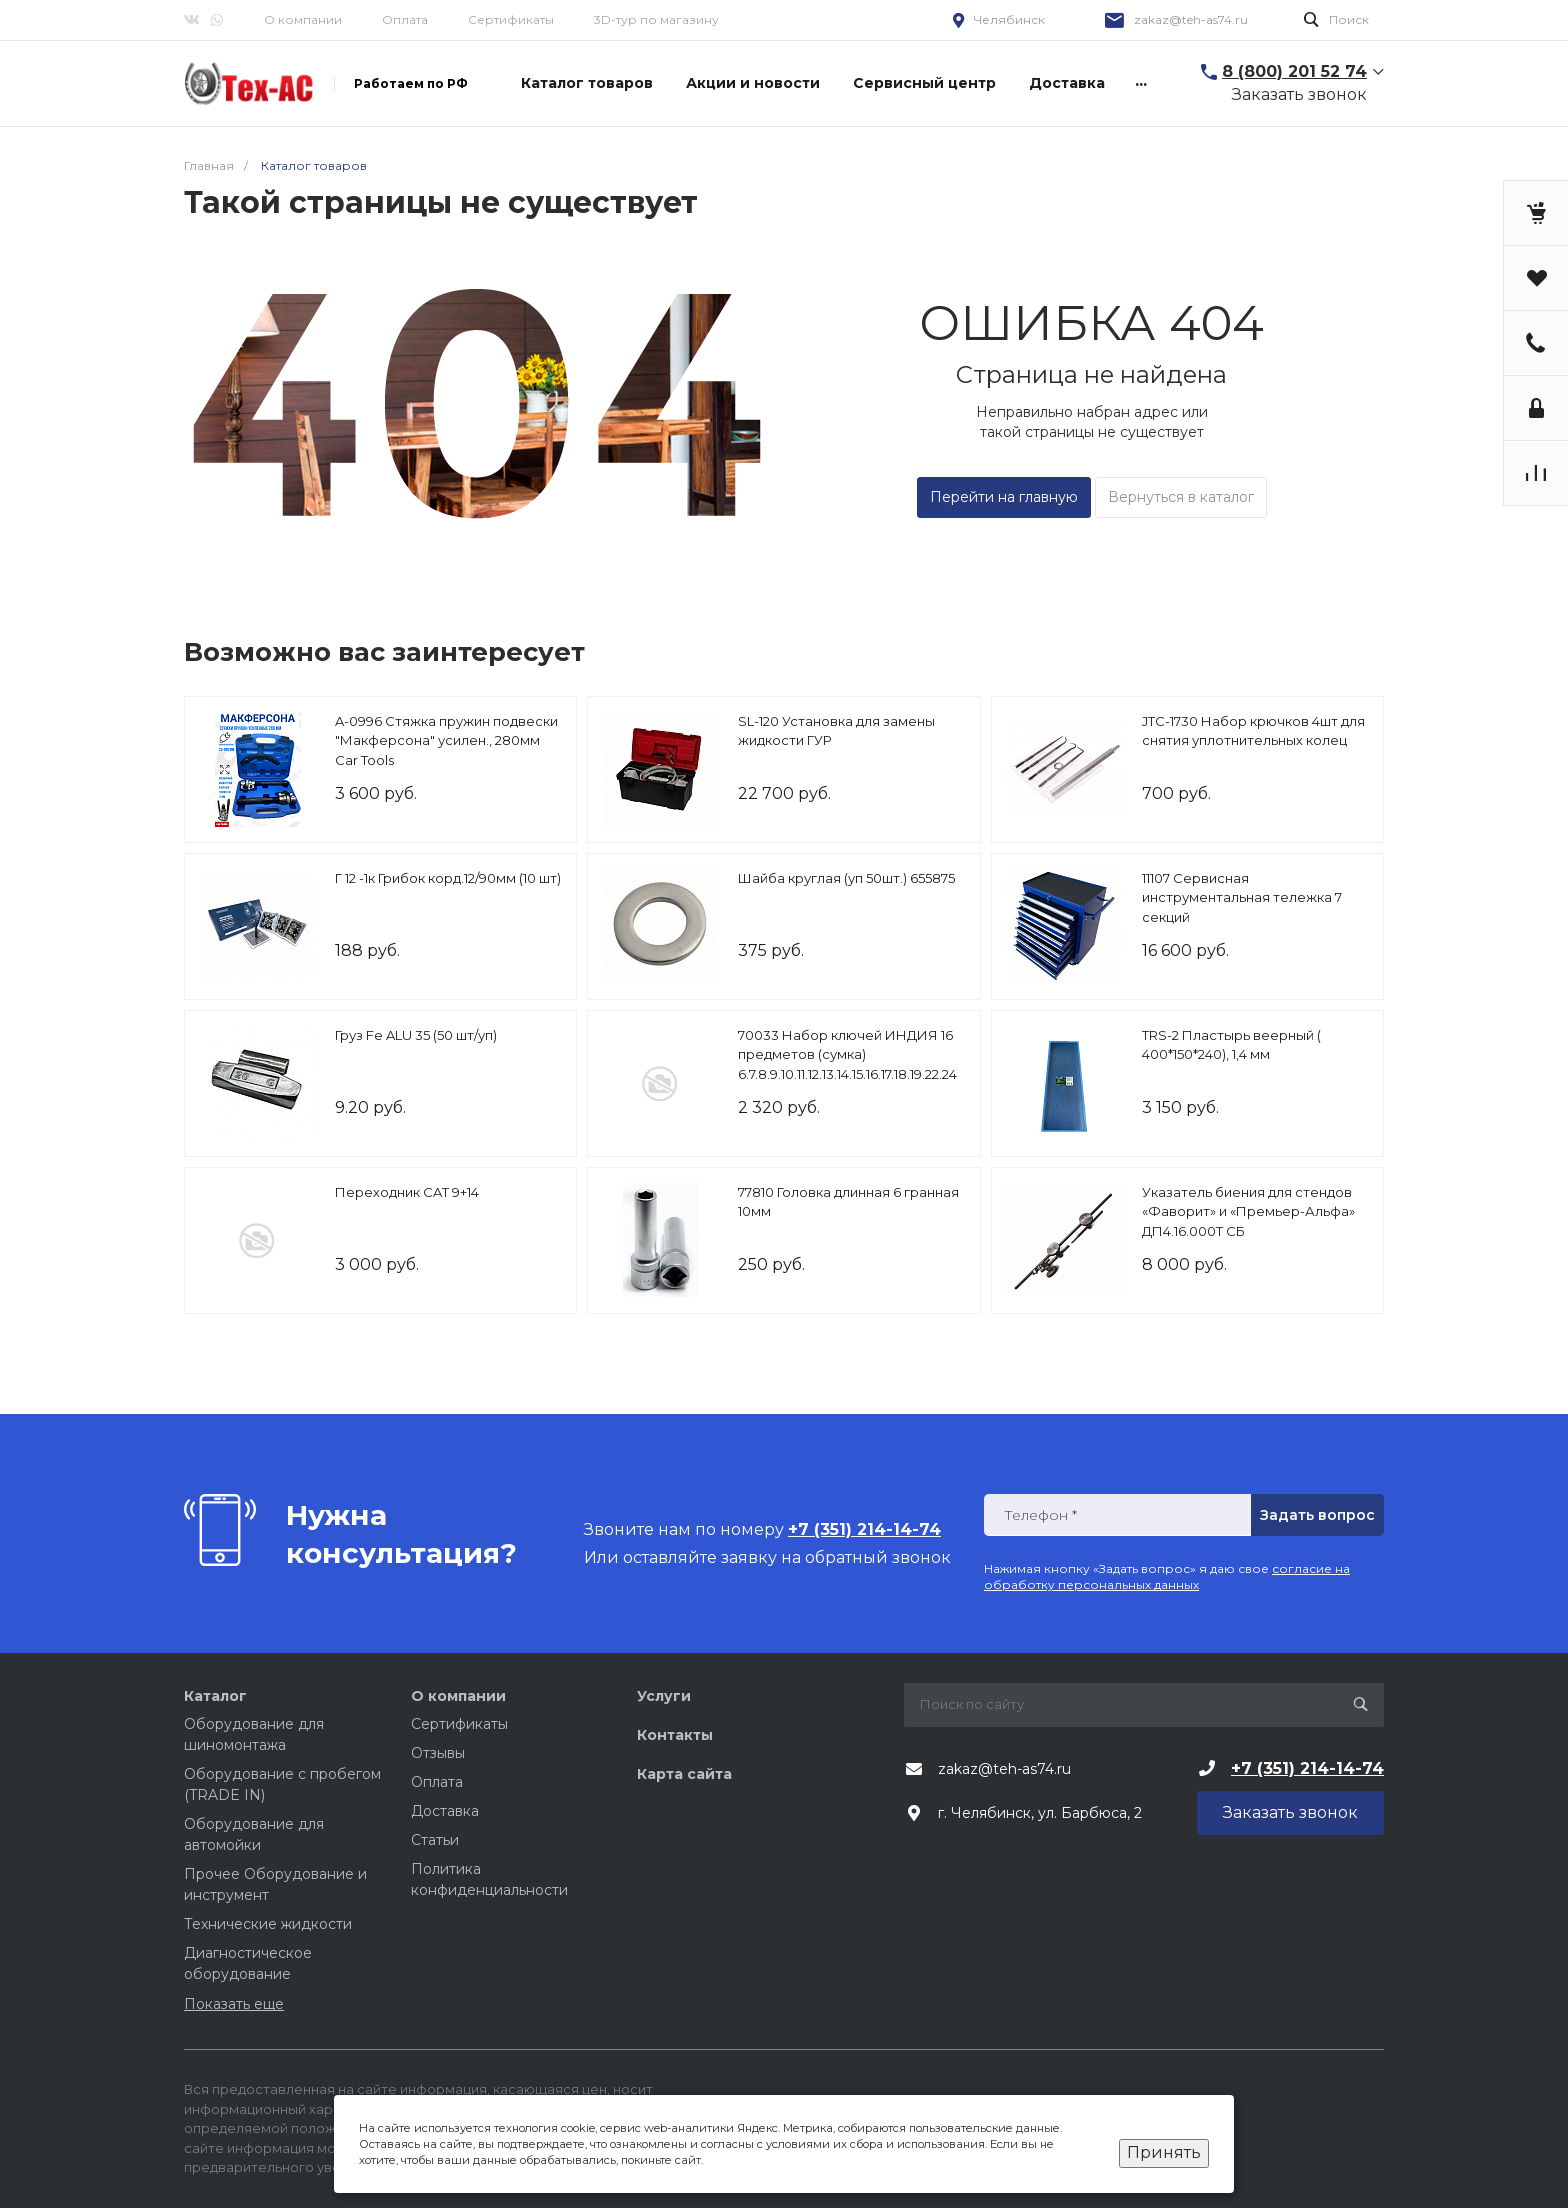  What do you see at coordinates (446, 740) in the screenshot?
I see `A-0996 Стяжка пружин подвески "Макферсона" усилен., 280мм Car Tools` at bounding box center [446, 740].